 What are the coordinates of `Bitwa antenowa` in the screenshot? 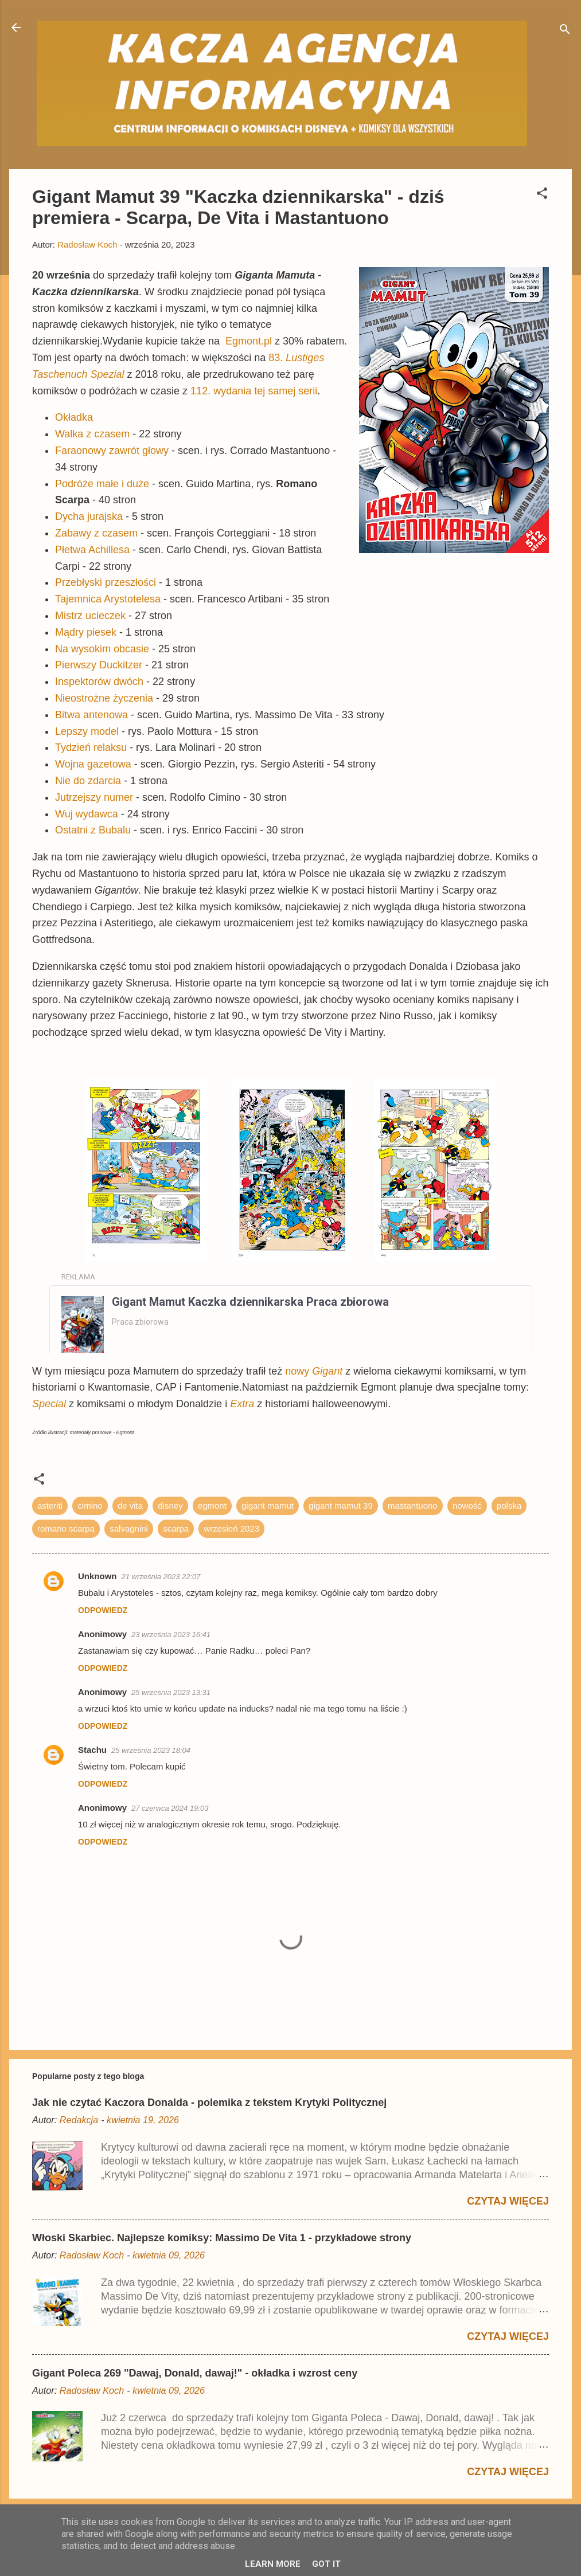 It's located at (91, 715).